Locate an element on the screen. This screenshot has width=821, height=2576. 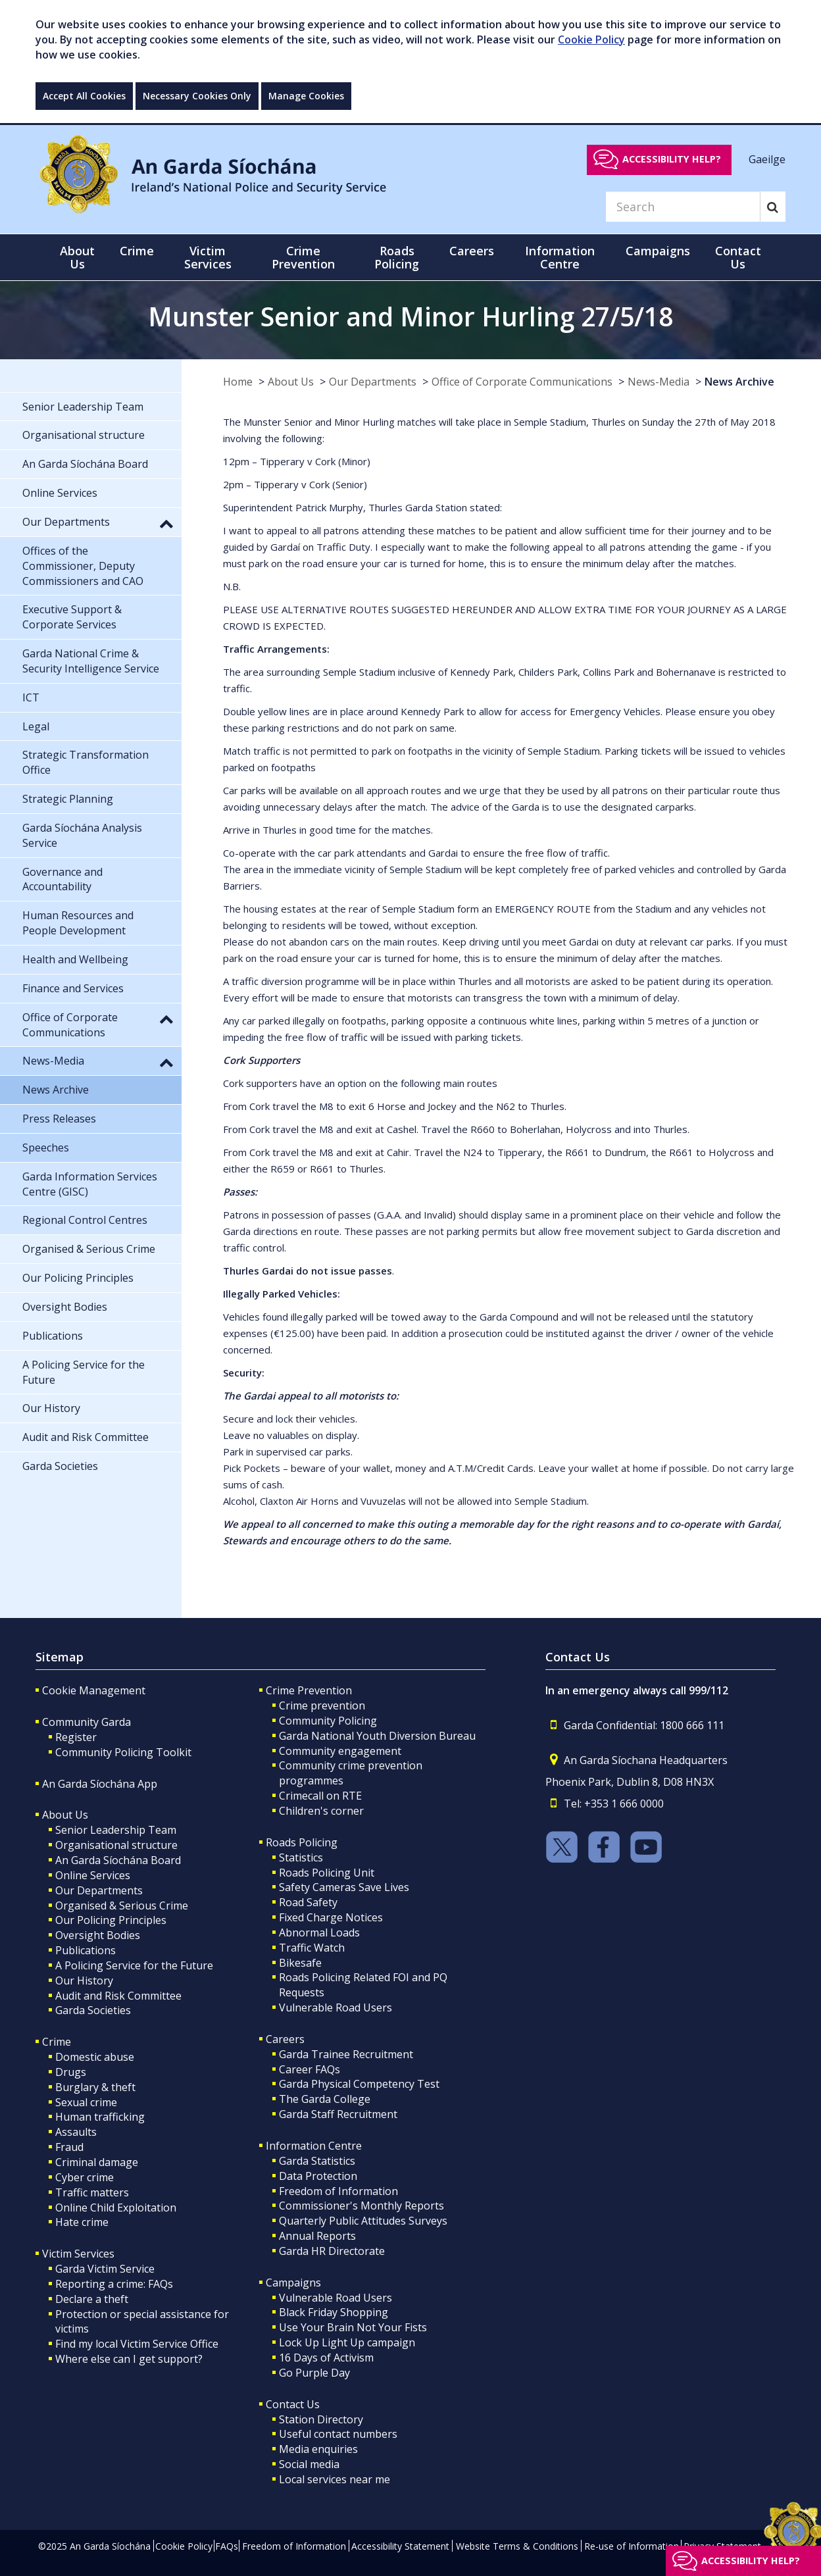
Garda Staff Recruitment is located at coordinates (338, 2114).